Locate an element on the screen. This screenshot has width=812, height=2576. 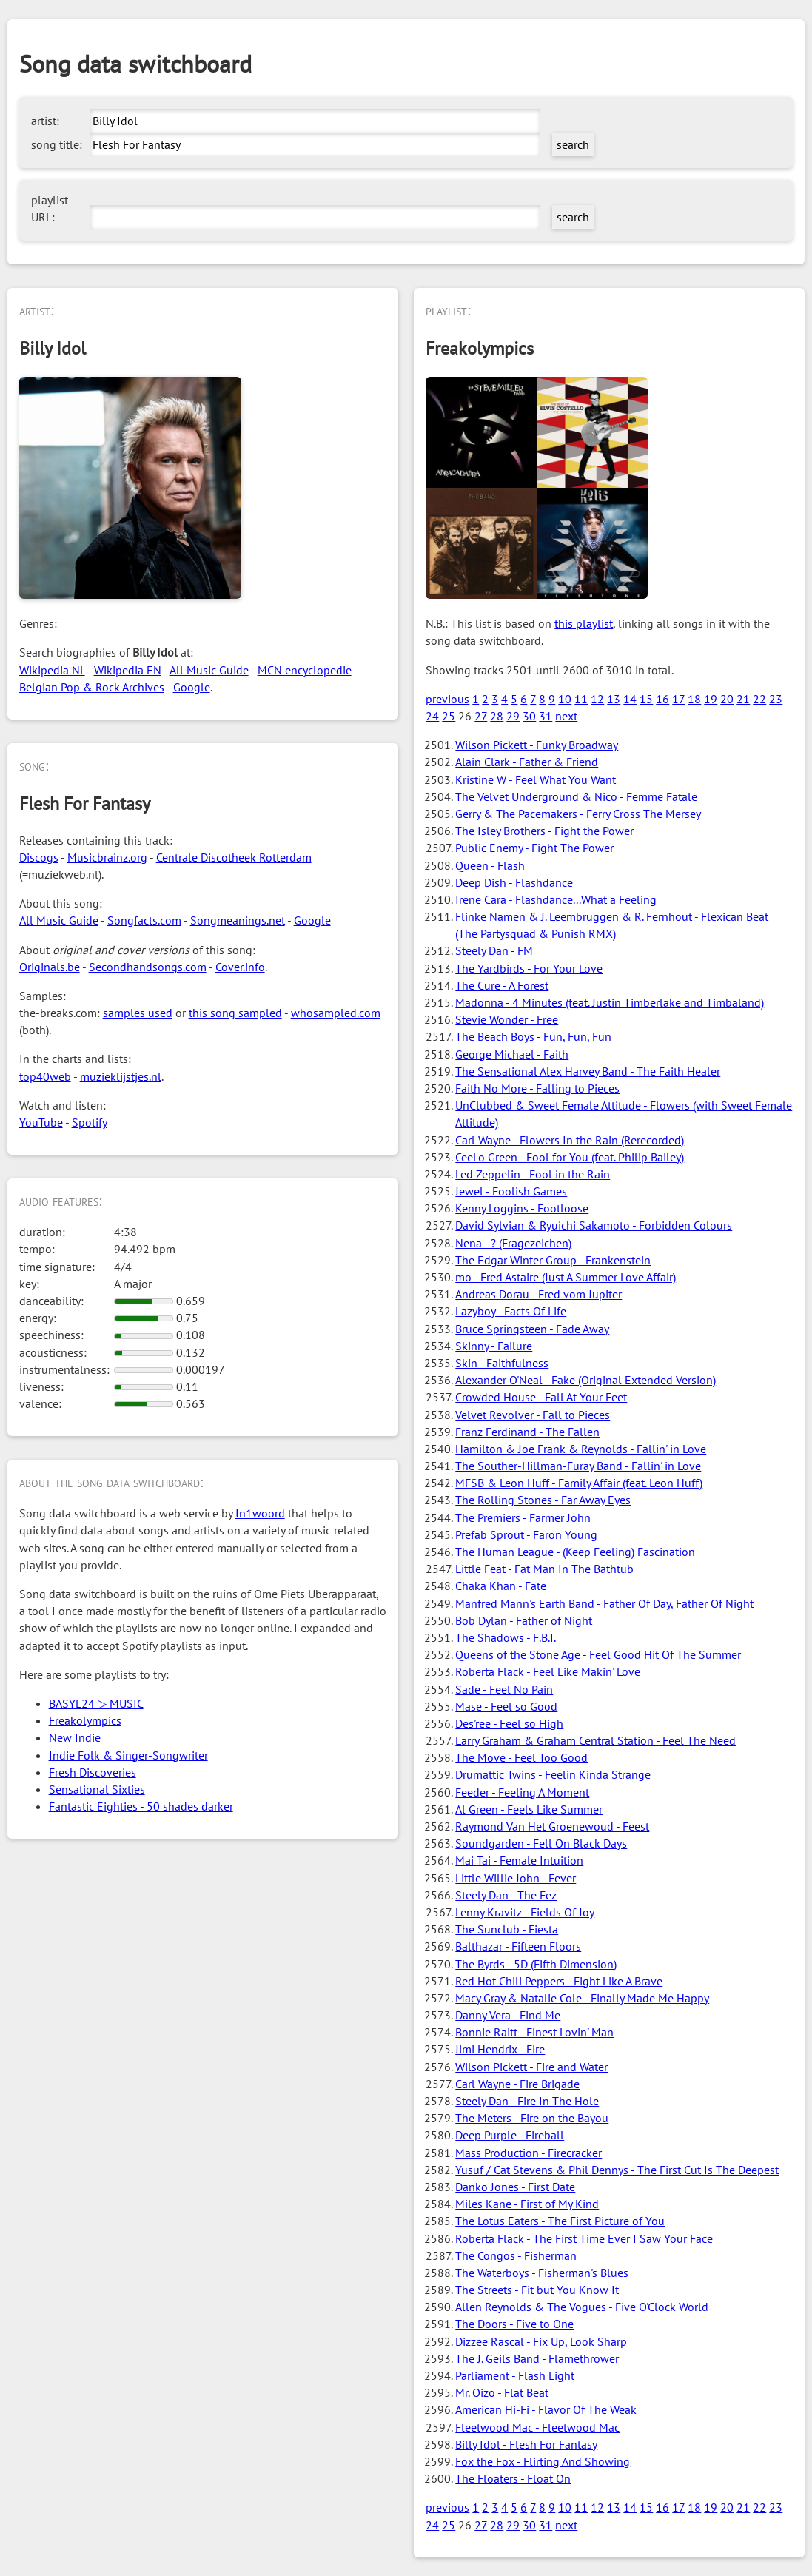
13 is located at coordinates (613, 698).